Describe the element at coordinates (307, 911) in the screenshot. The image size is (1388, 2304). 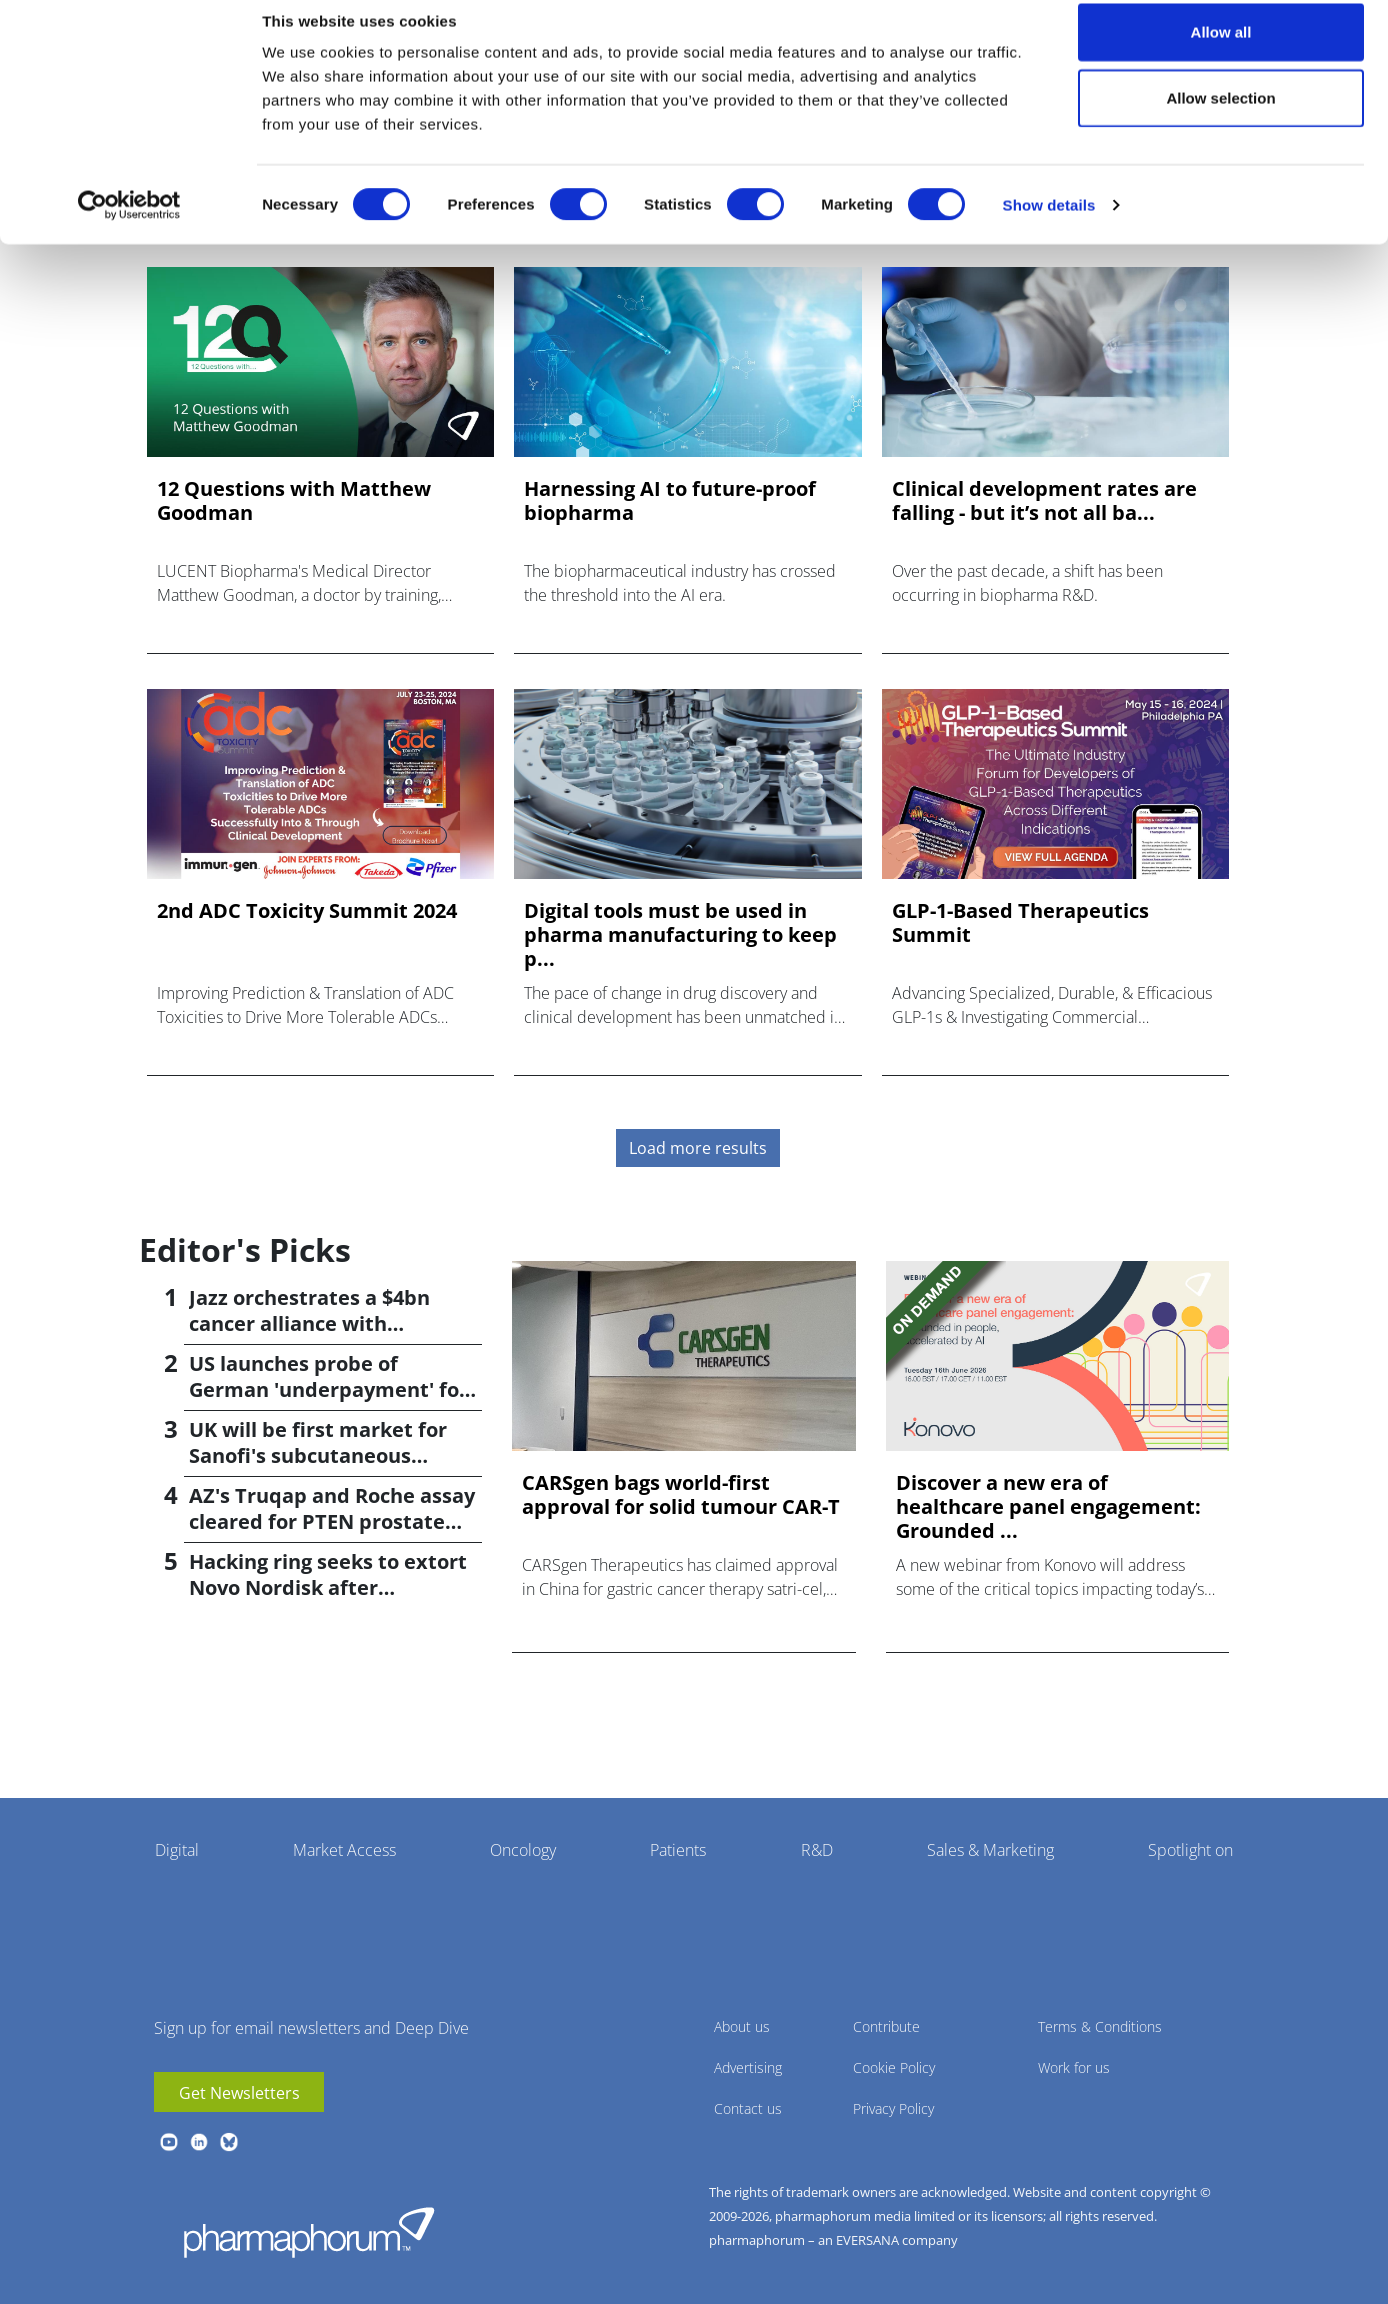
I see `2nd ADC Toxicity Summit 2024` at that location.